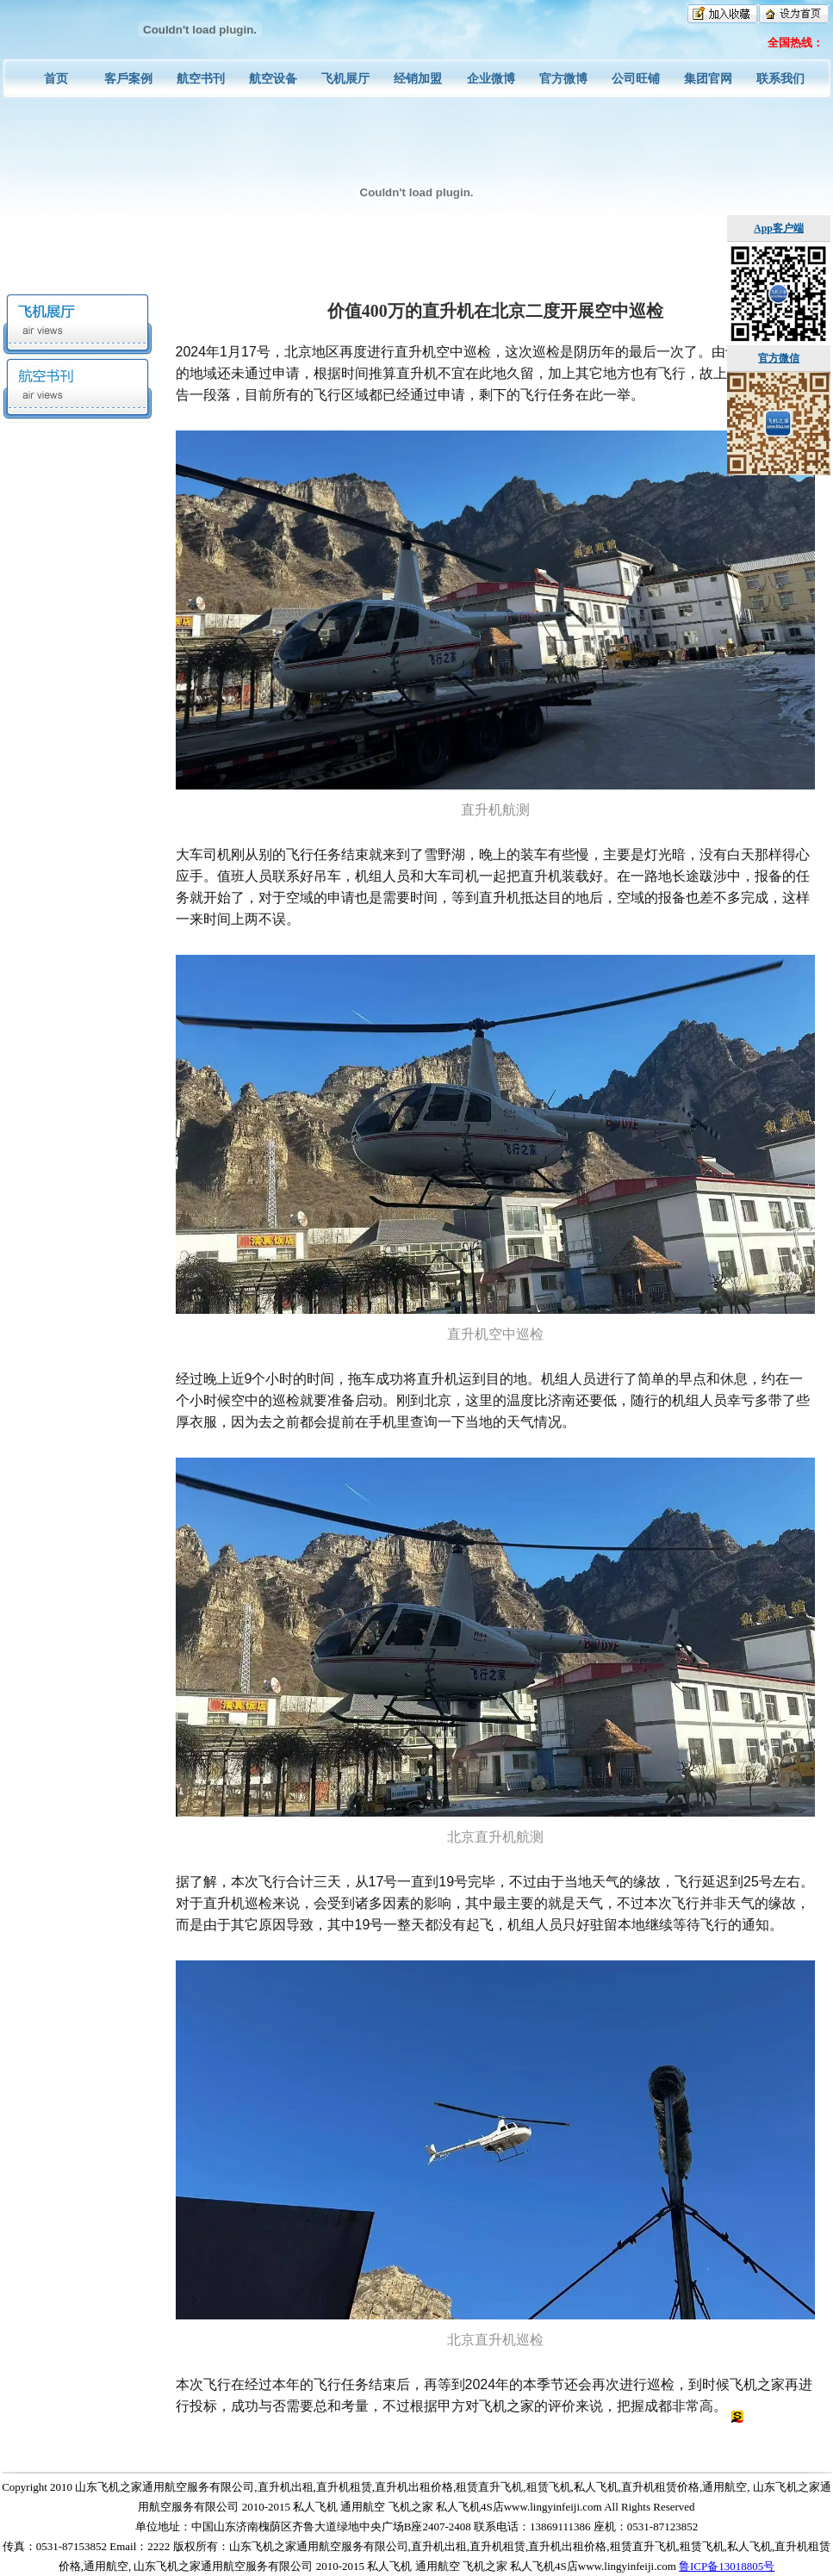  Describe the element at coordinates (273, 78) in the screenshot. I see `航空设备` at that location.